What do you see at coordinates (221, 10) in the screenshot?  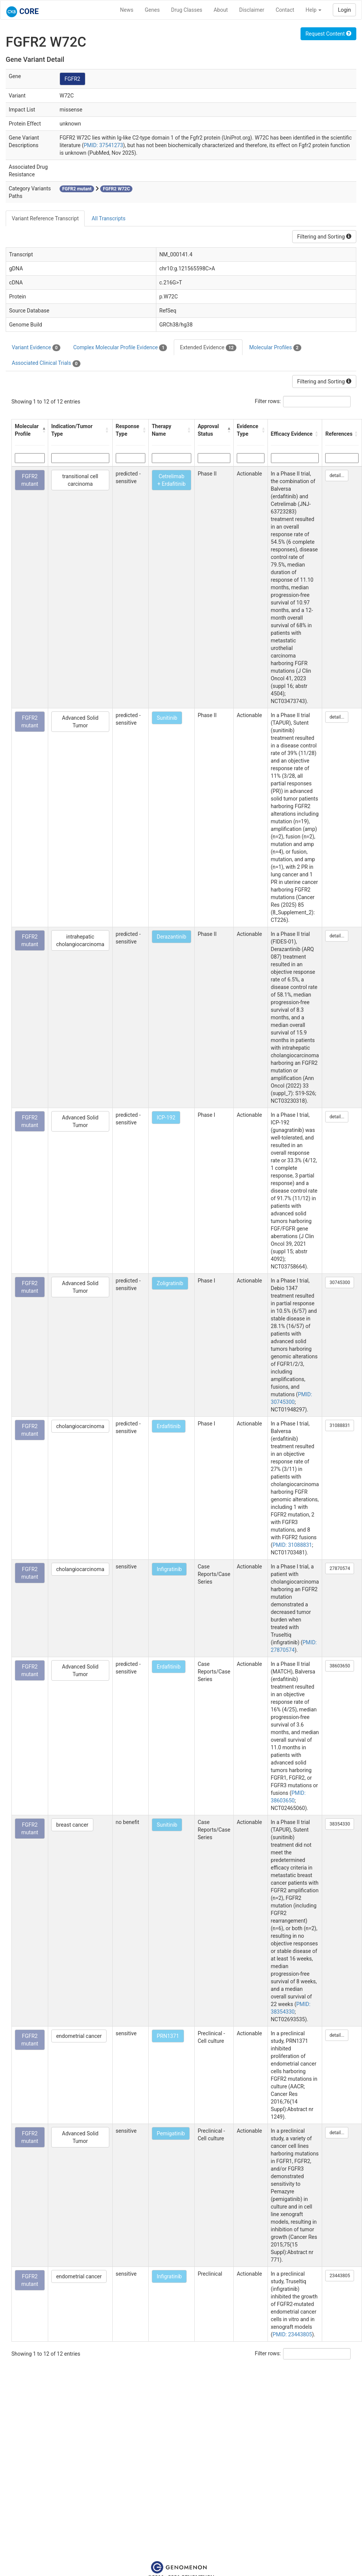 I see `About` at bounding box center [221, 10].